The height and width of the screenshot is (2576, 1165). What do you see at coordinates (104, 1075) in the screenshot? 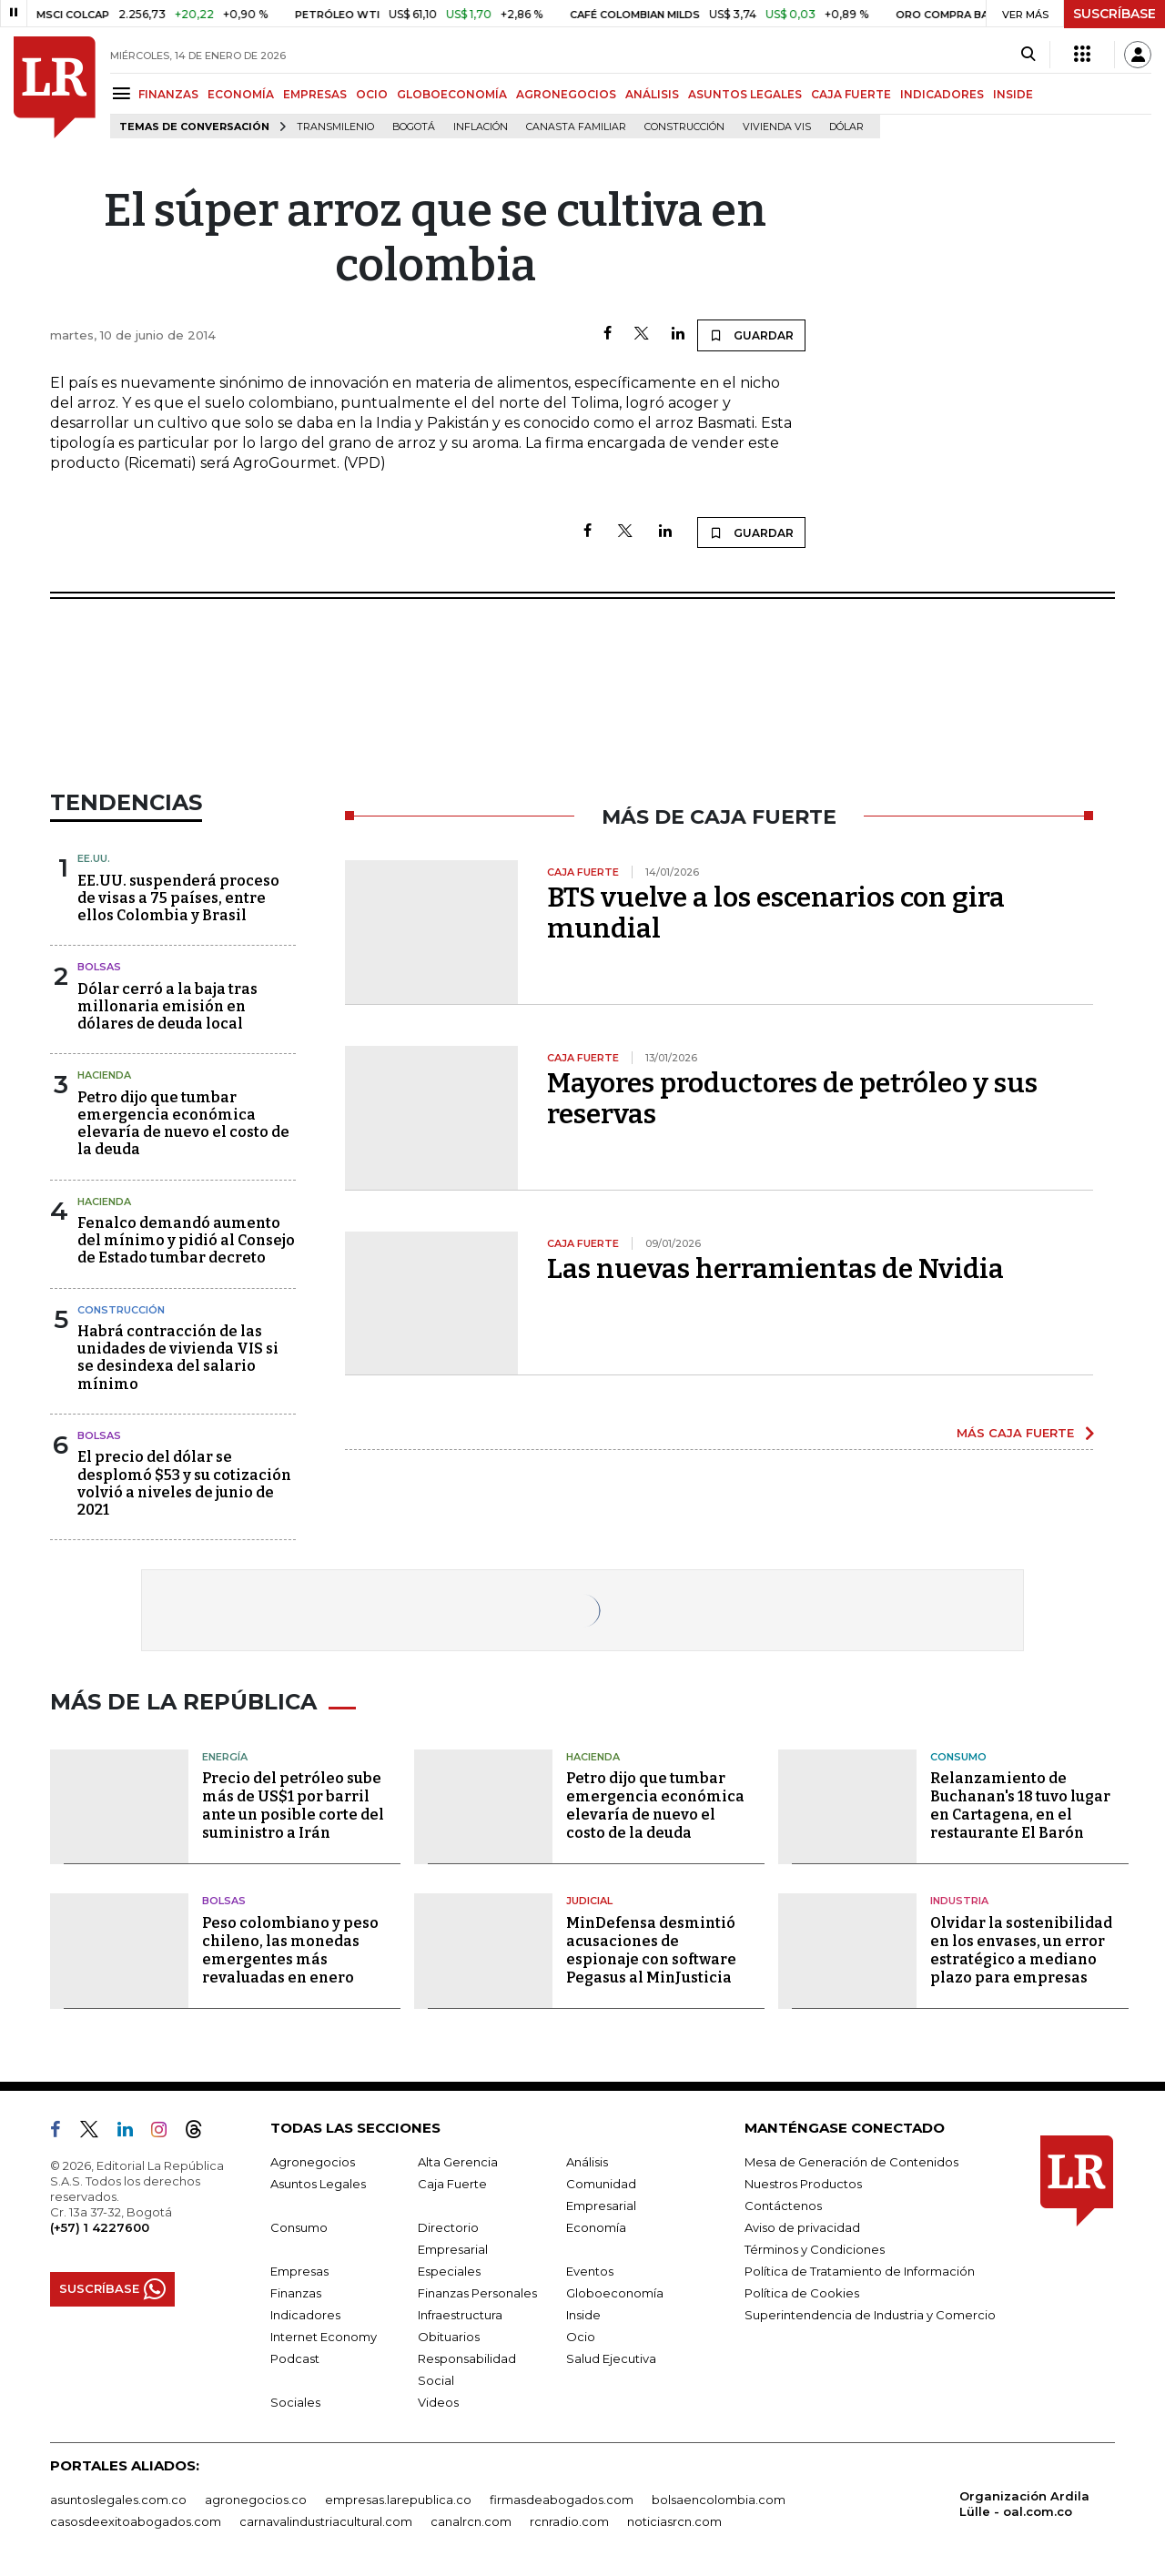
I see `Hacienda` at bounding box center [104, 1075].